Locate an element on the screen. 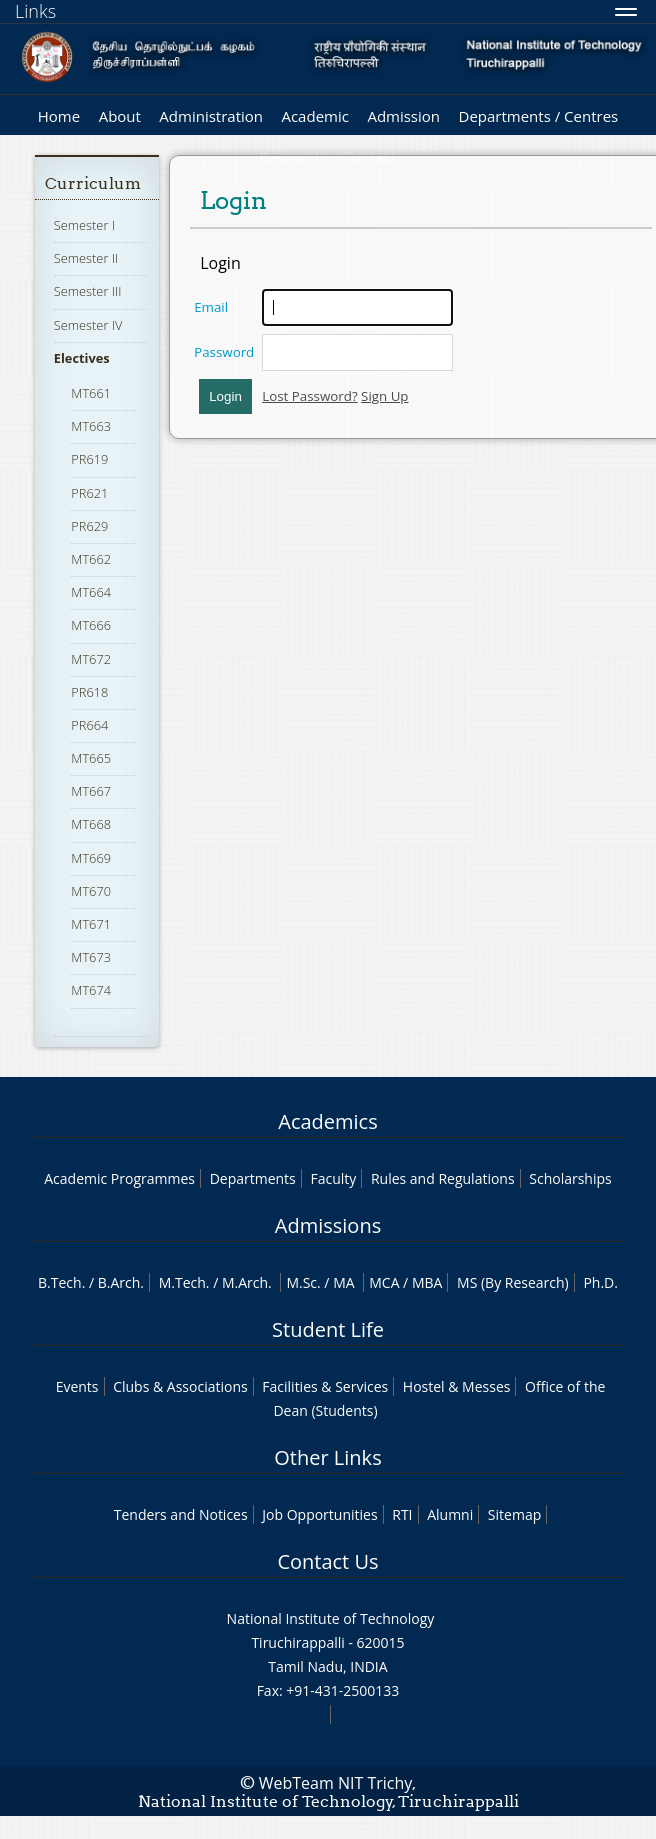 The height and width of the screenshot is (1839, 656). RTI is located at coordinates (402, 1514).